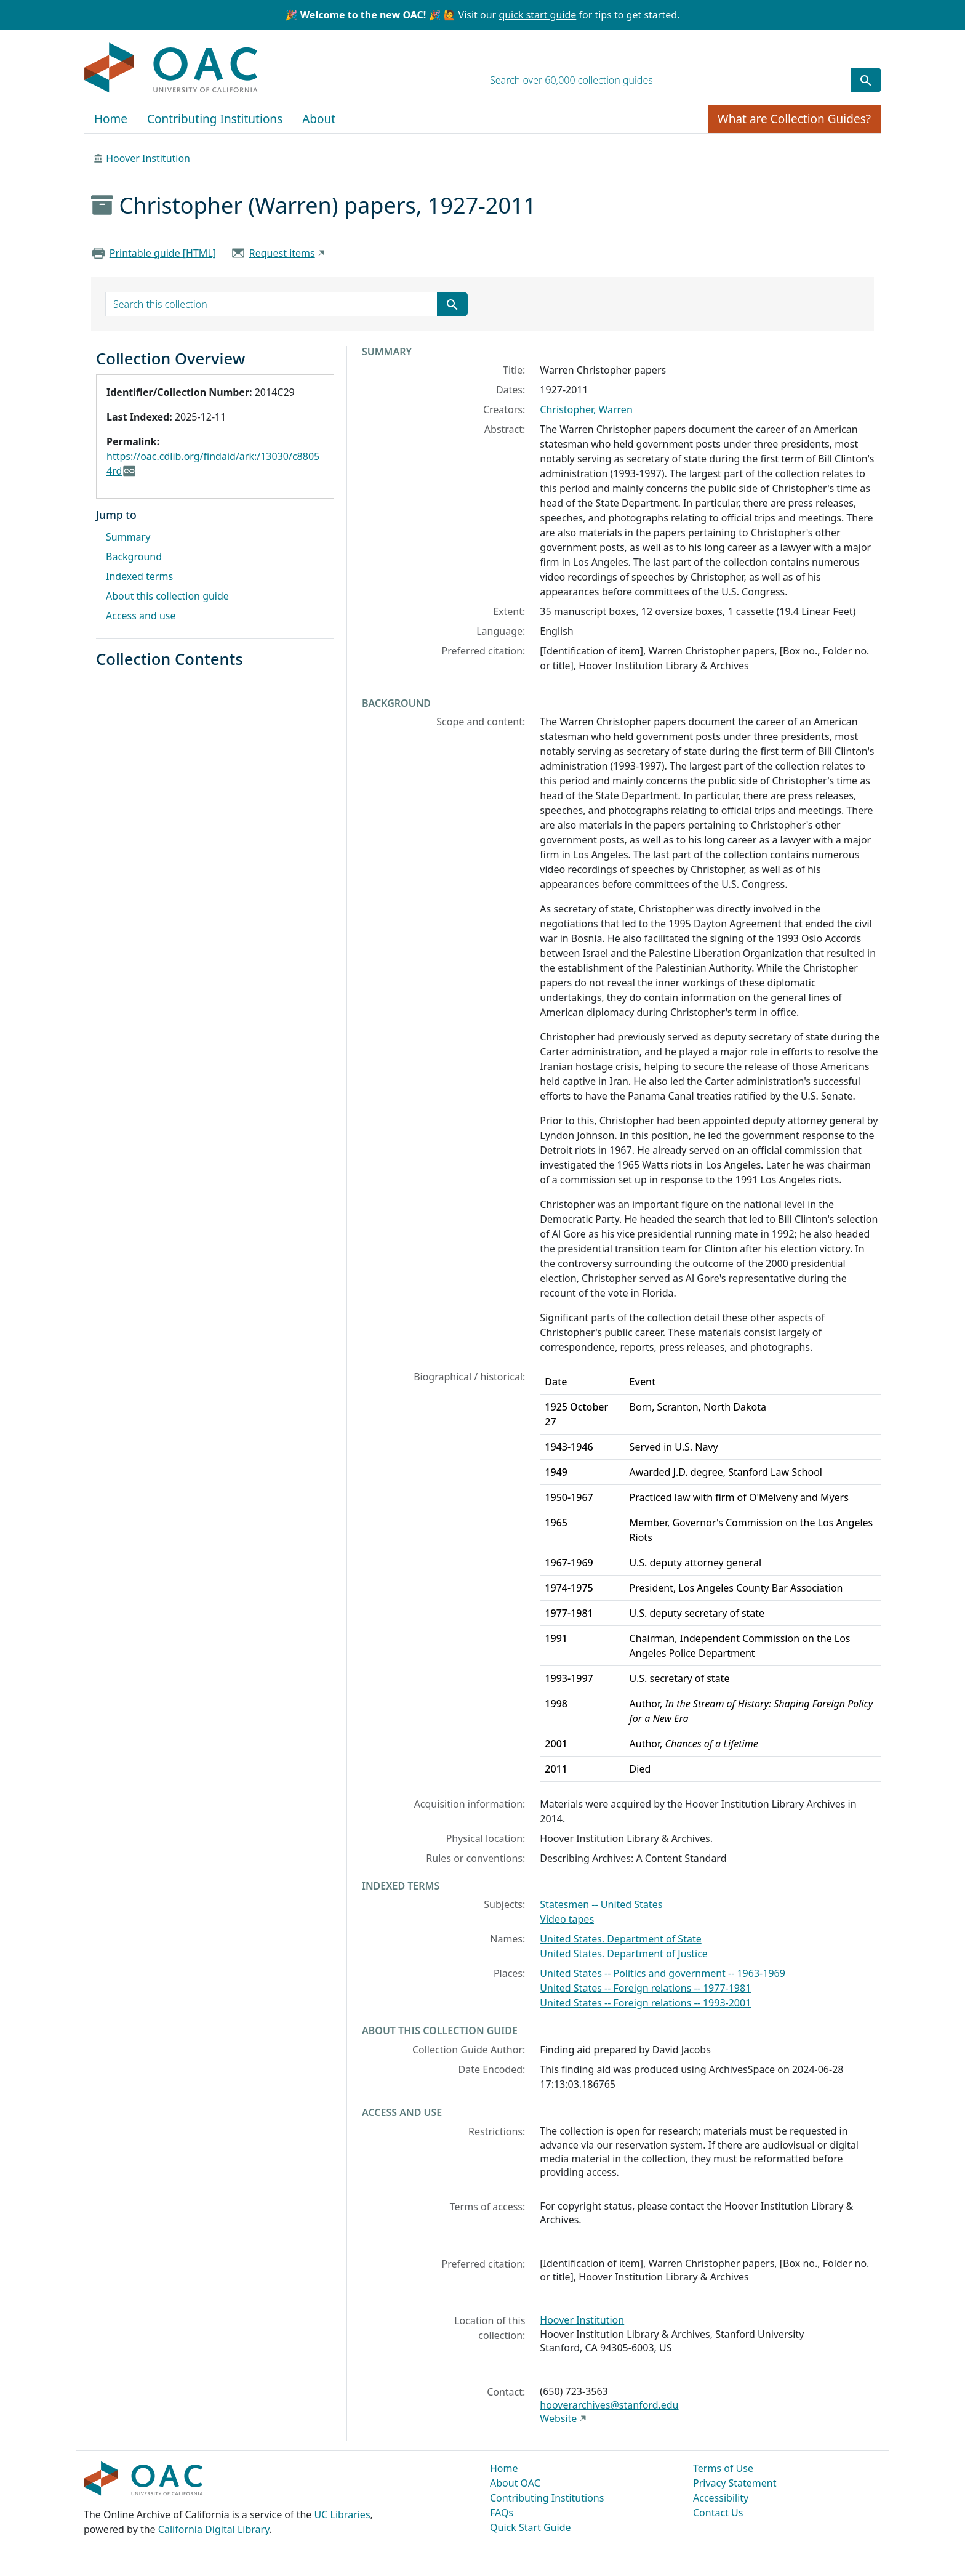 Image resolution: width=965 pixels, height=2576 pixels. What do you see at coordinates (586, 409) in the screenshot?
I see `Christopher, Warren` at bounding box center [586, 409].